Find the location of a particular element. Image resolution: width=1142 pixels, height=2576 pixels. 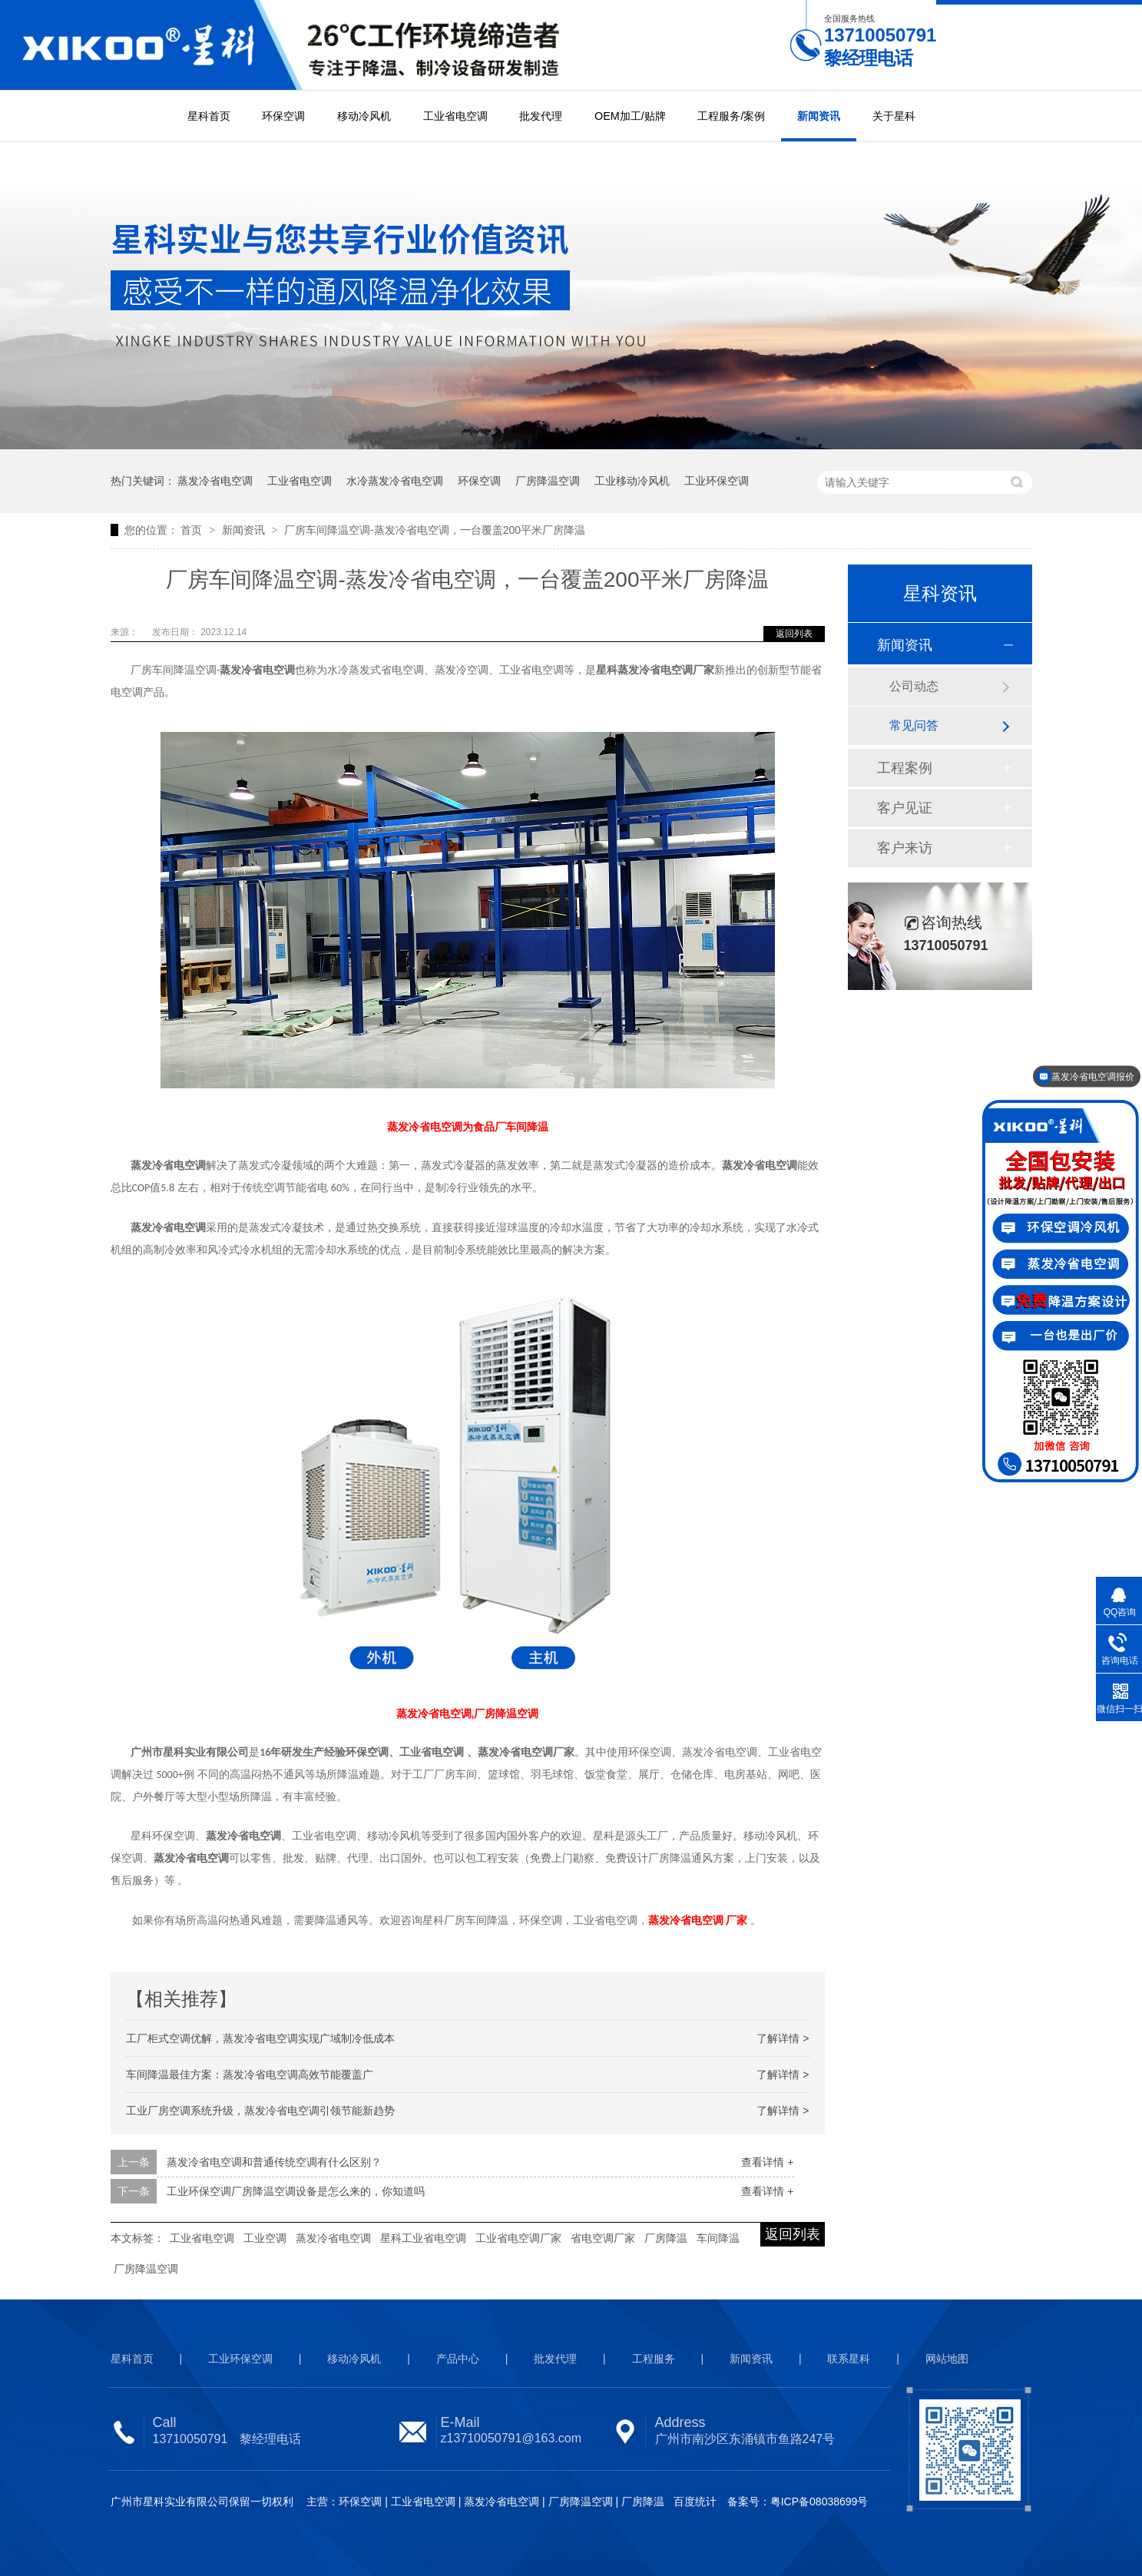

工业环保空调厂房降温空调设备是怎么来的，你知道吗 is located at coordinates (296, 2191).